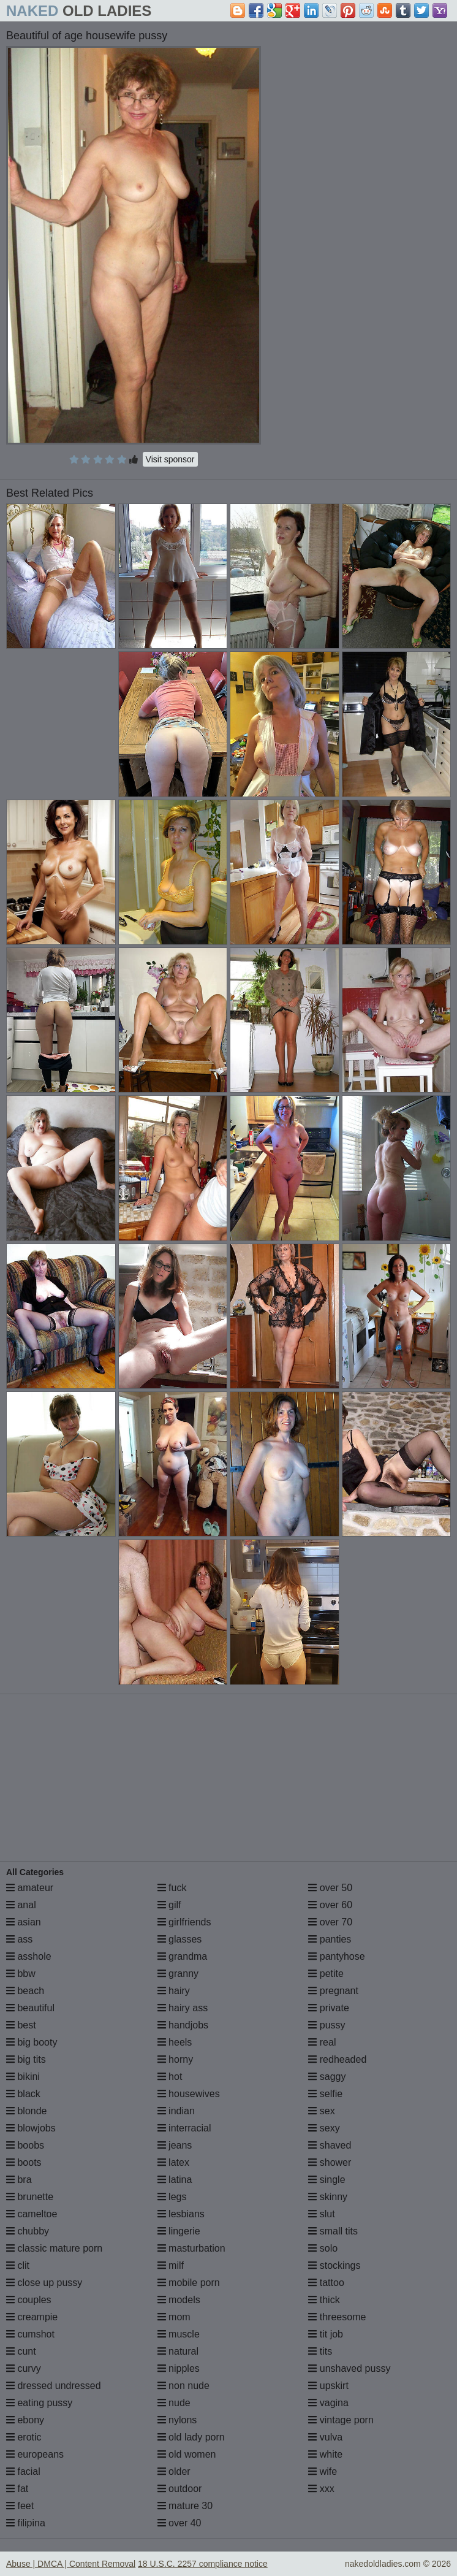  Describe the element at coordinates (176, 2111) in the screenshot. I see `indian` at that location.